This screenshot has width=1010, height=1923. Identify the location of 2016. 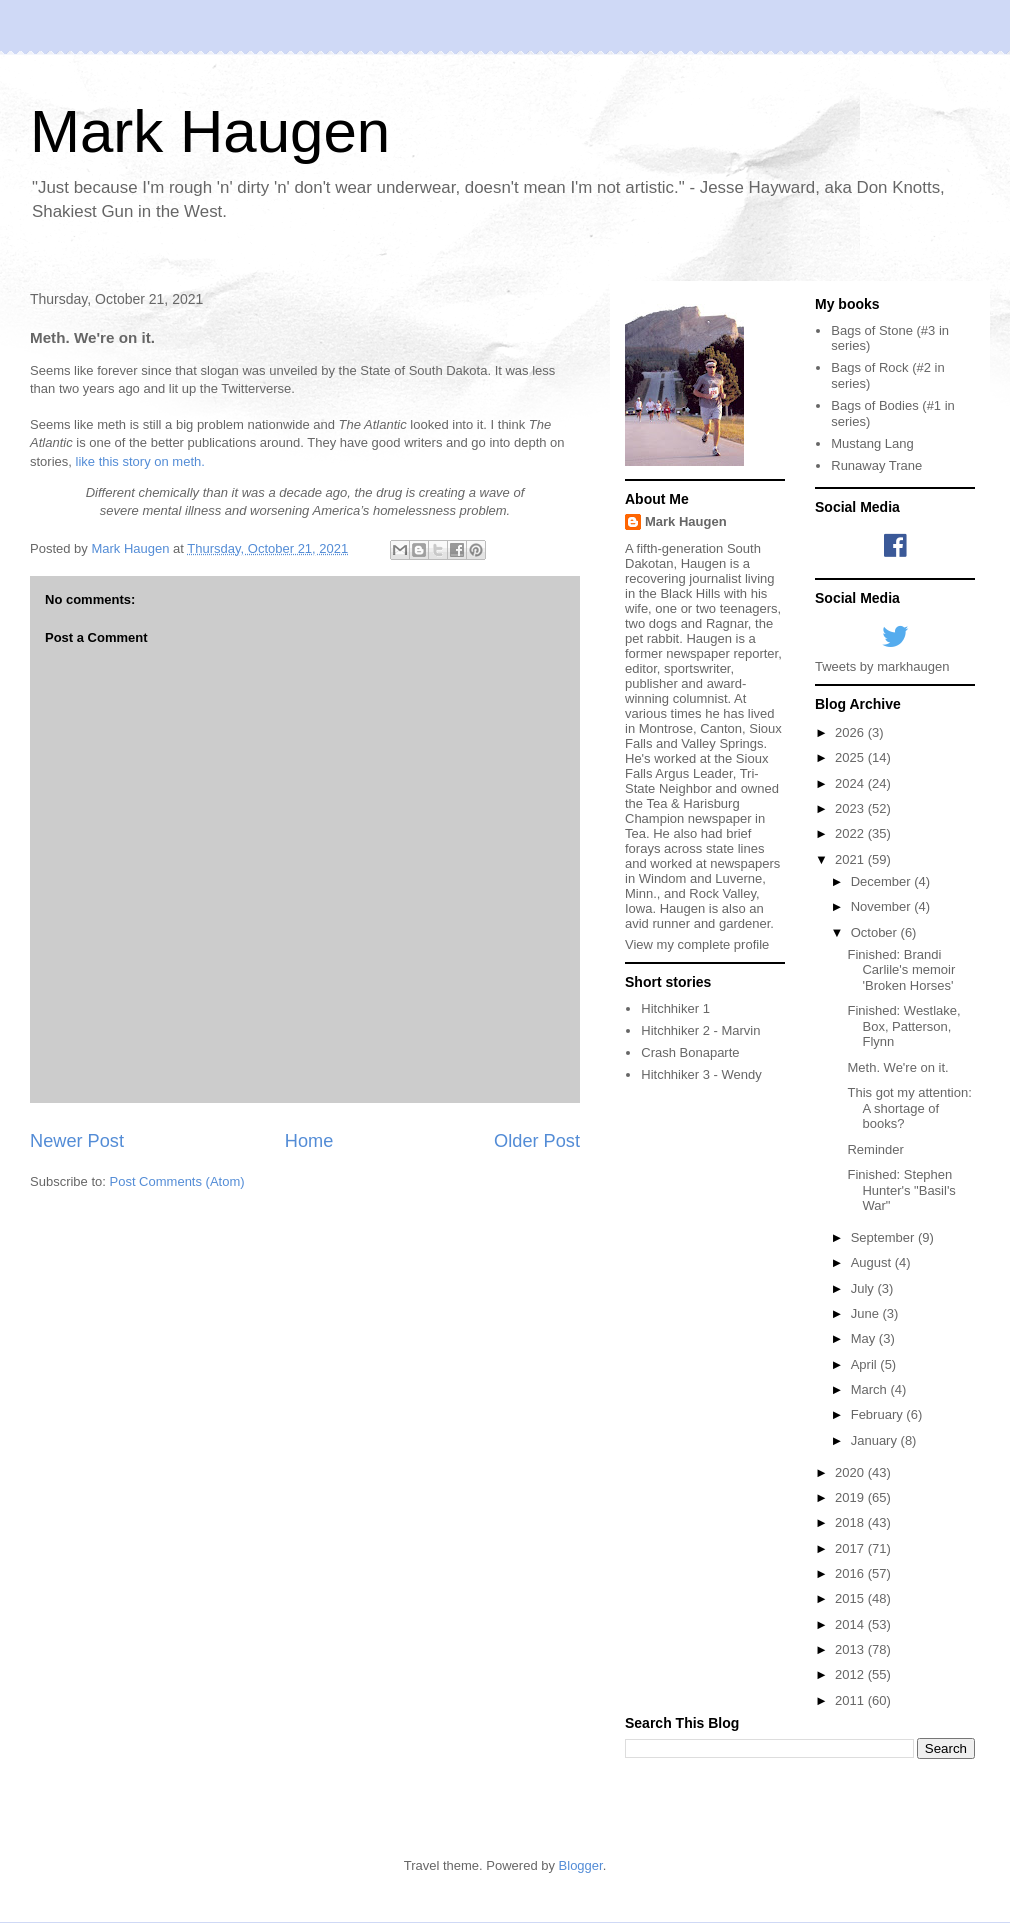
(851, 1573).